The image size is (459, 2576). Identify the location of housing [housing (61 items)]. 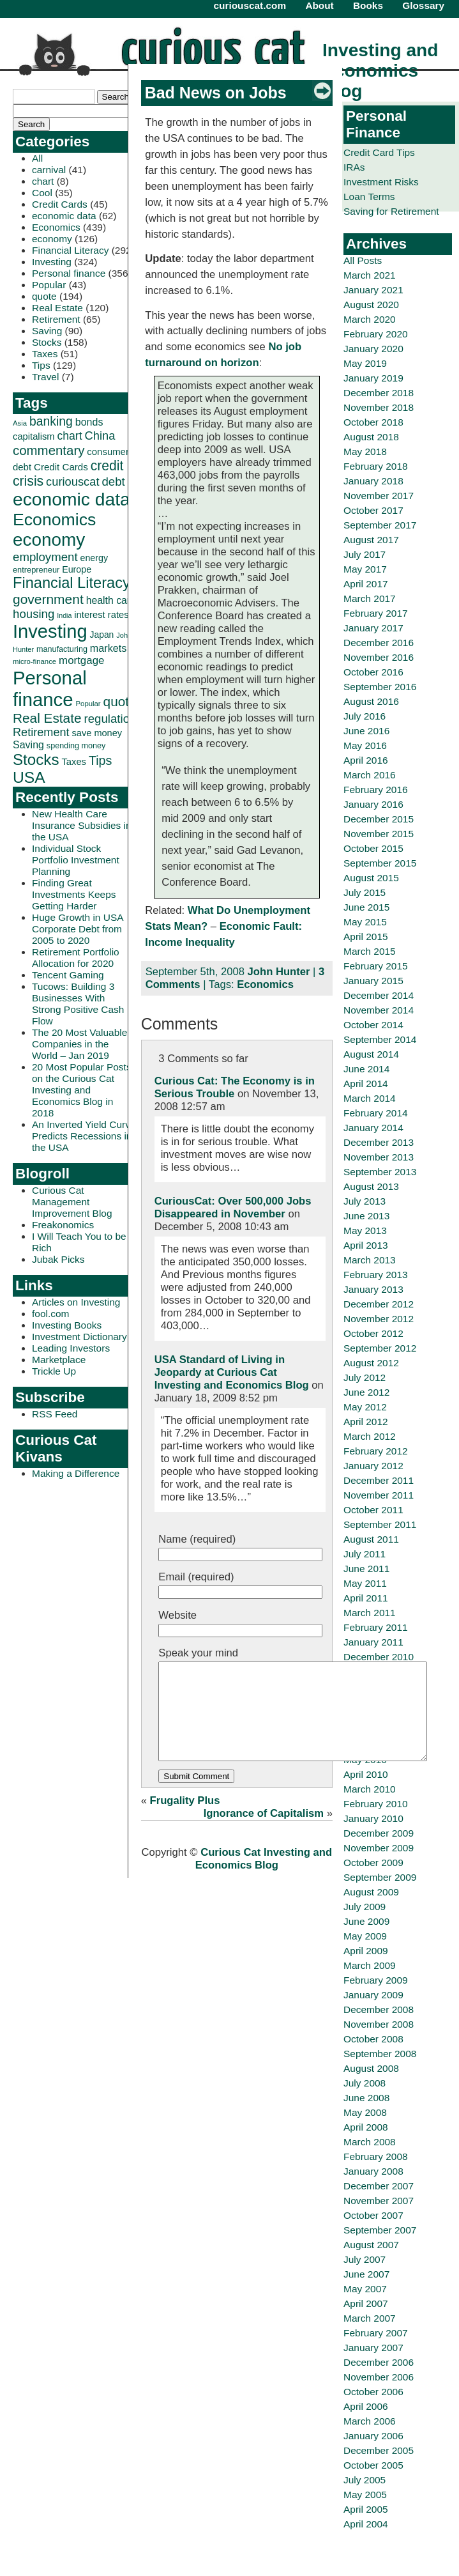
(33, 614).